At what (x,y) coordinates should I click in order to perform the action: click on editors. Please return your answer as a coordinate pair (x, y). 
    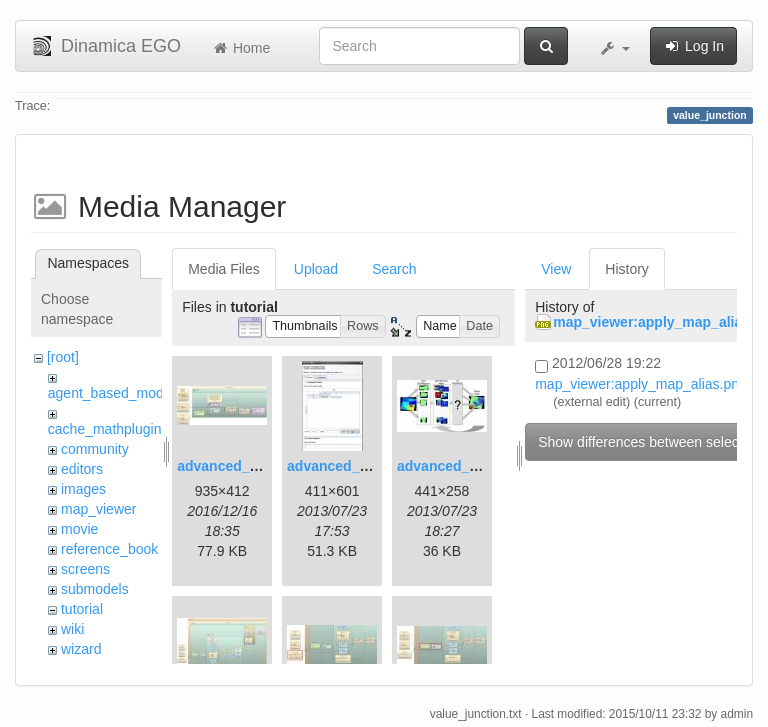
    Looking at the image, I should click on (82, 469).